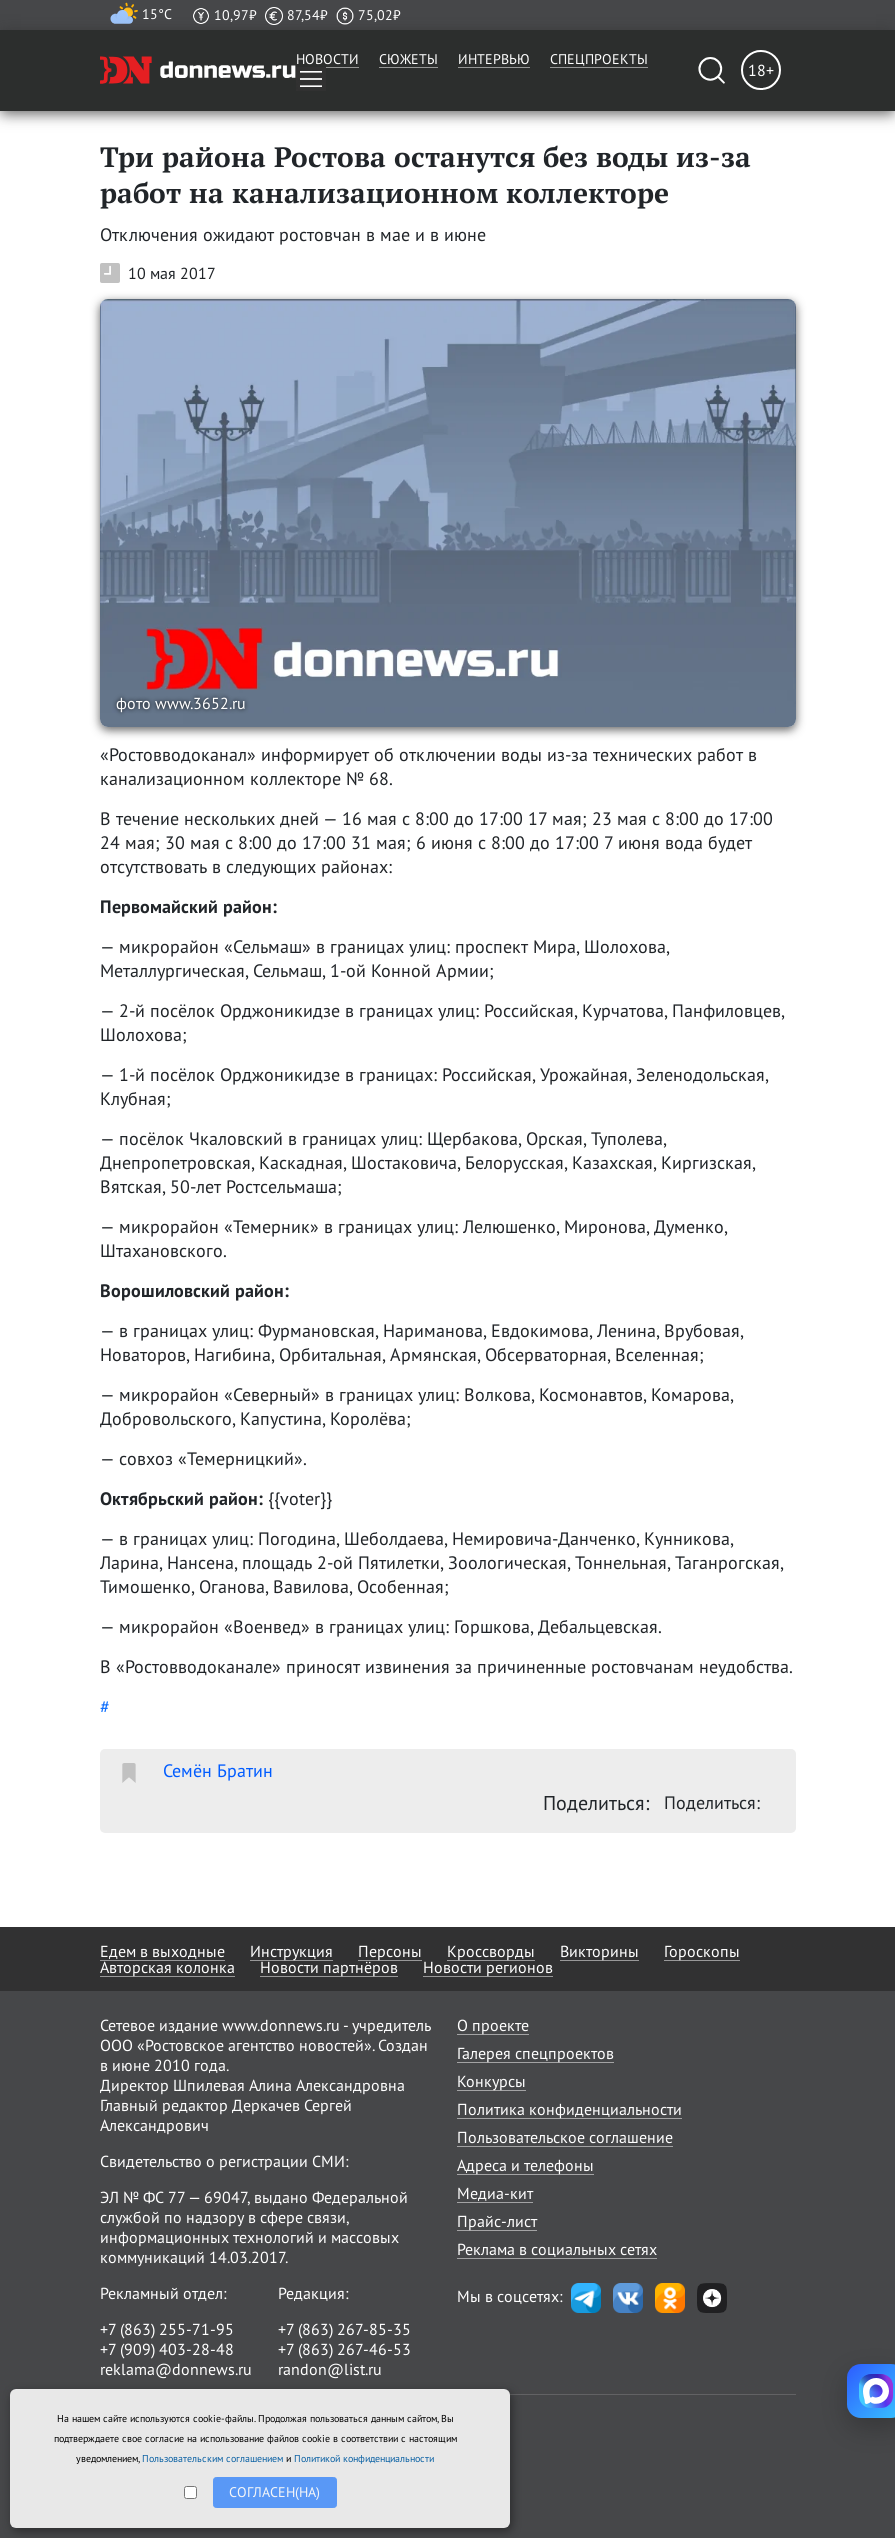 The height and width of the screenshot is (2538, 895). What do you see at coordinates (167, 2349) in the screenshot?
I see `+7 (909) 403-28-48` at bounding box center [167, 2349].